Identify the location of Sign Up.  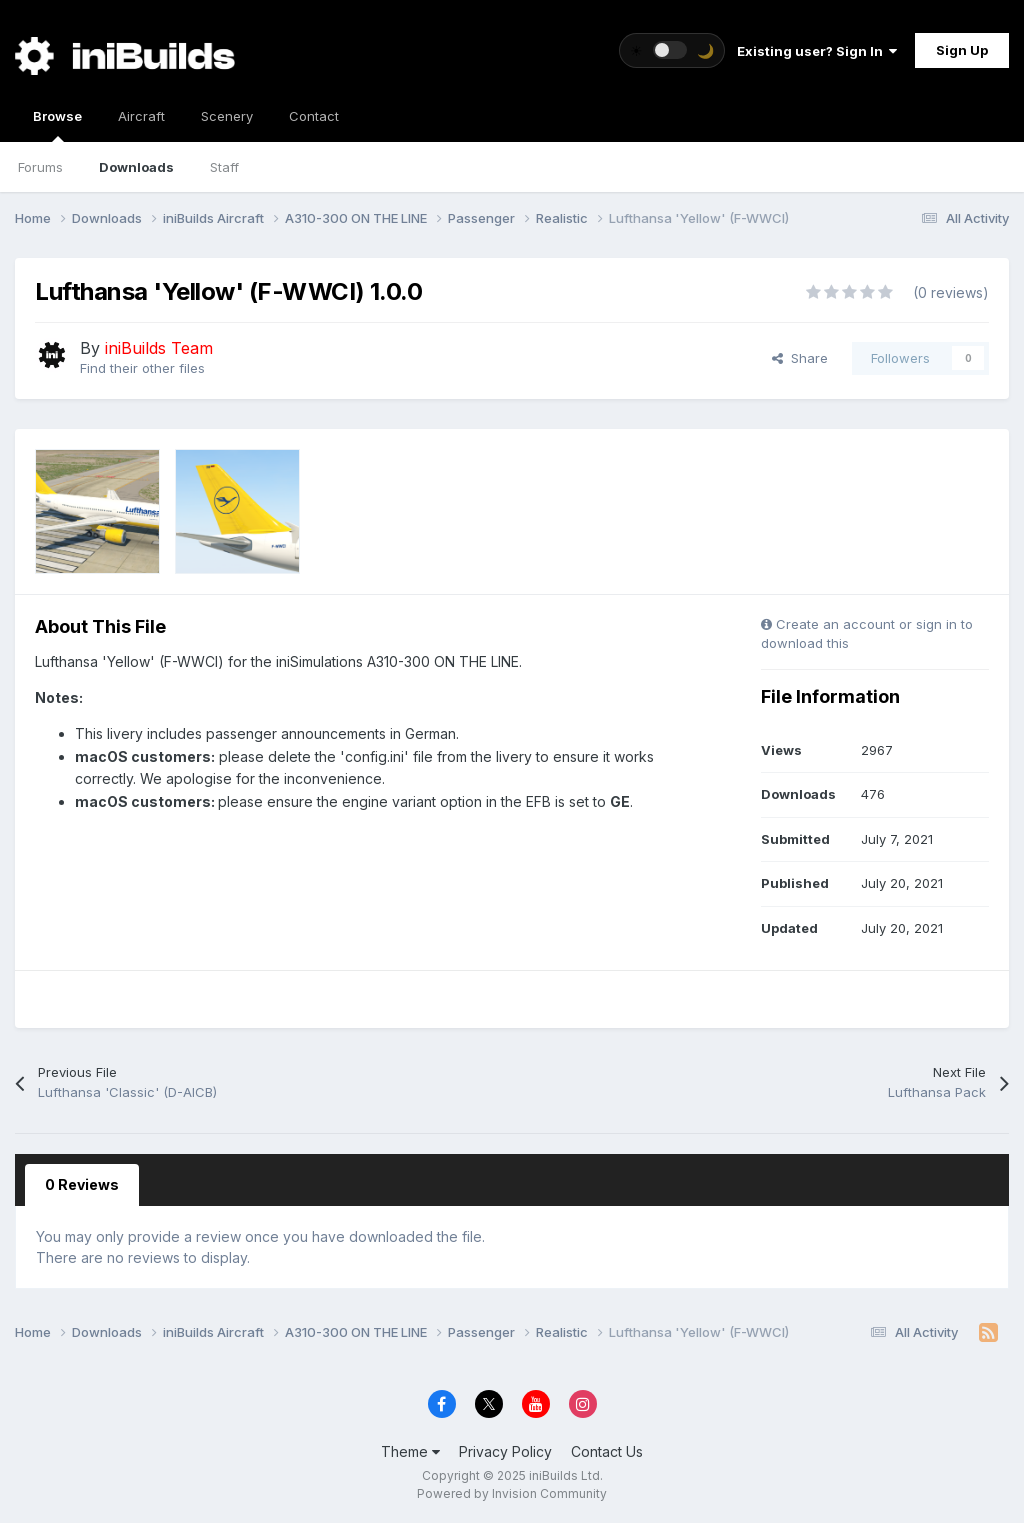
(962, 50).